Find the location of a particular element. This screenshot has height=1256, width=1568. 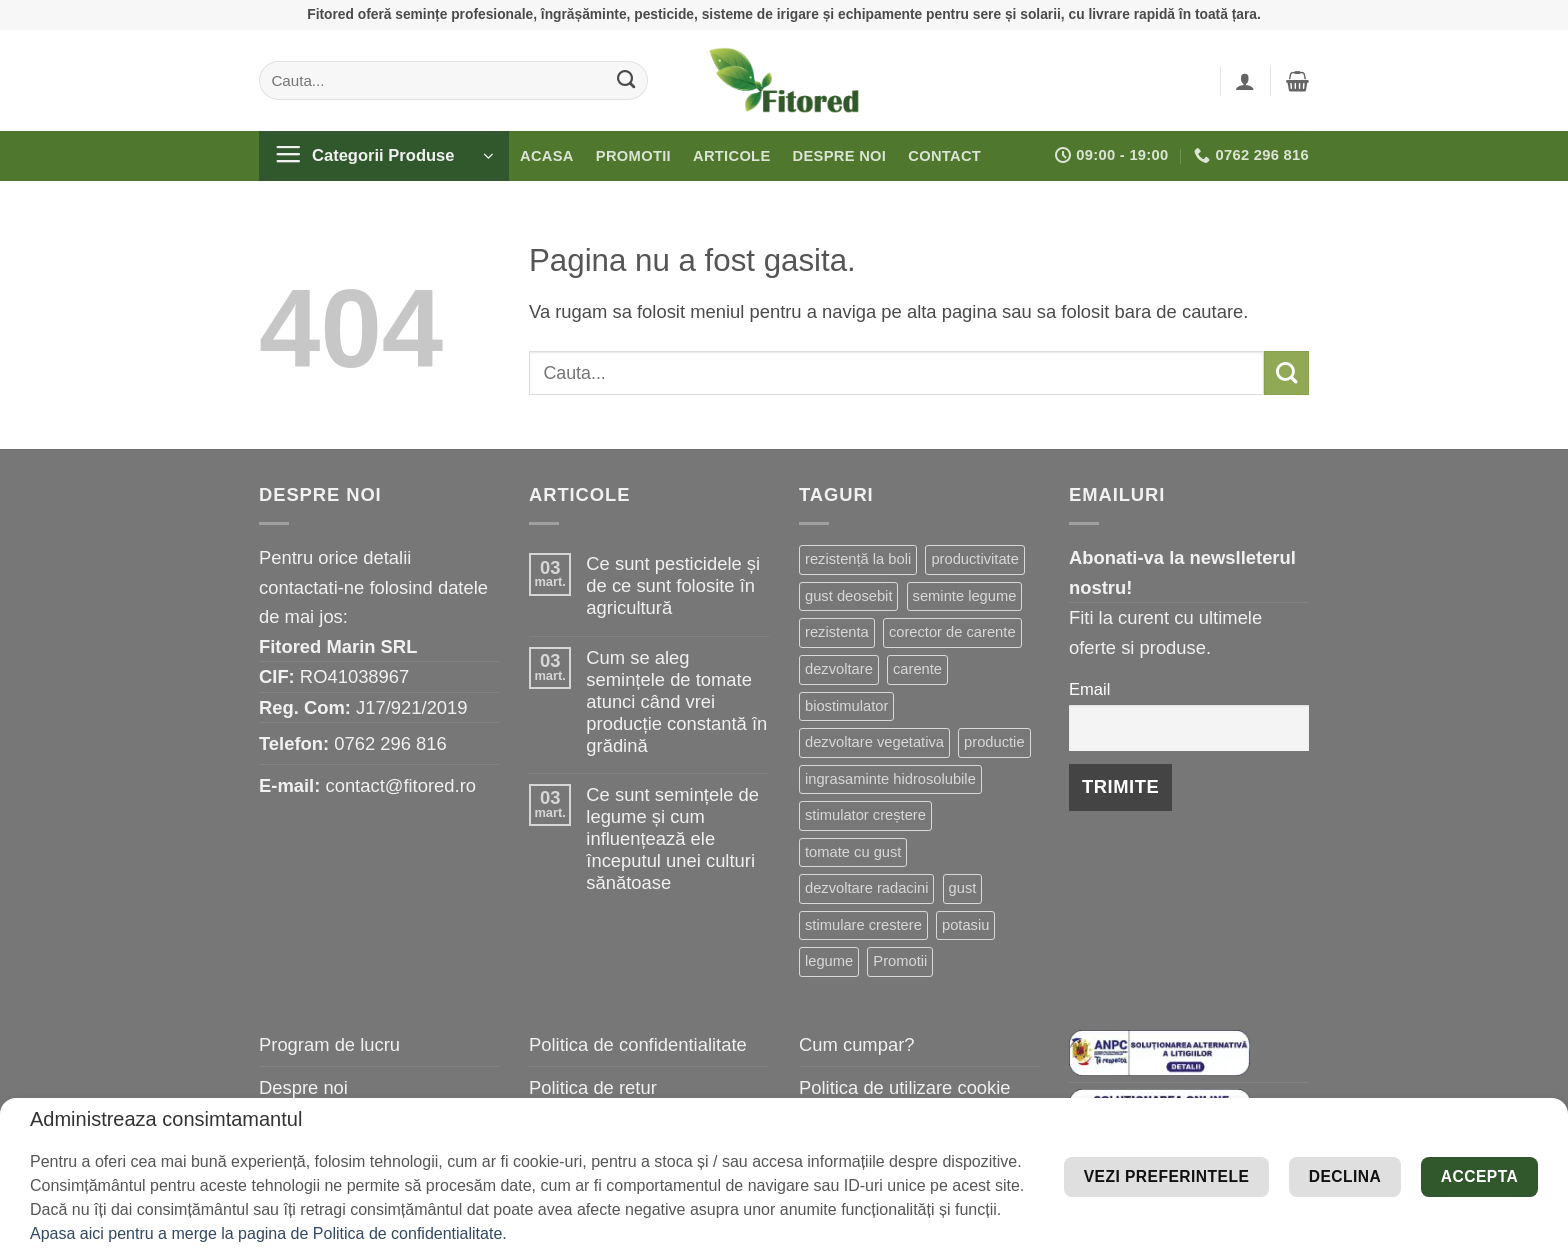

Promotii is located at coordinates (633, 156).